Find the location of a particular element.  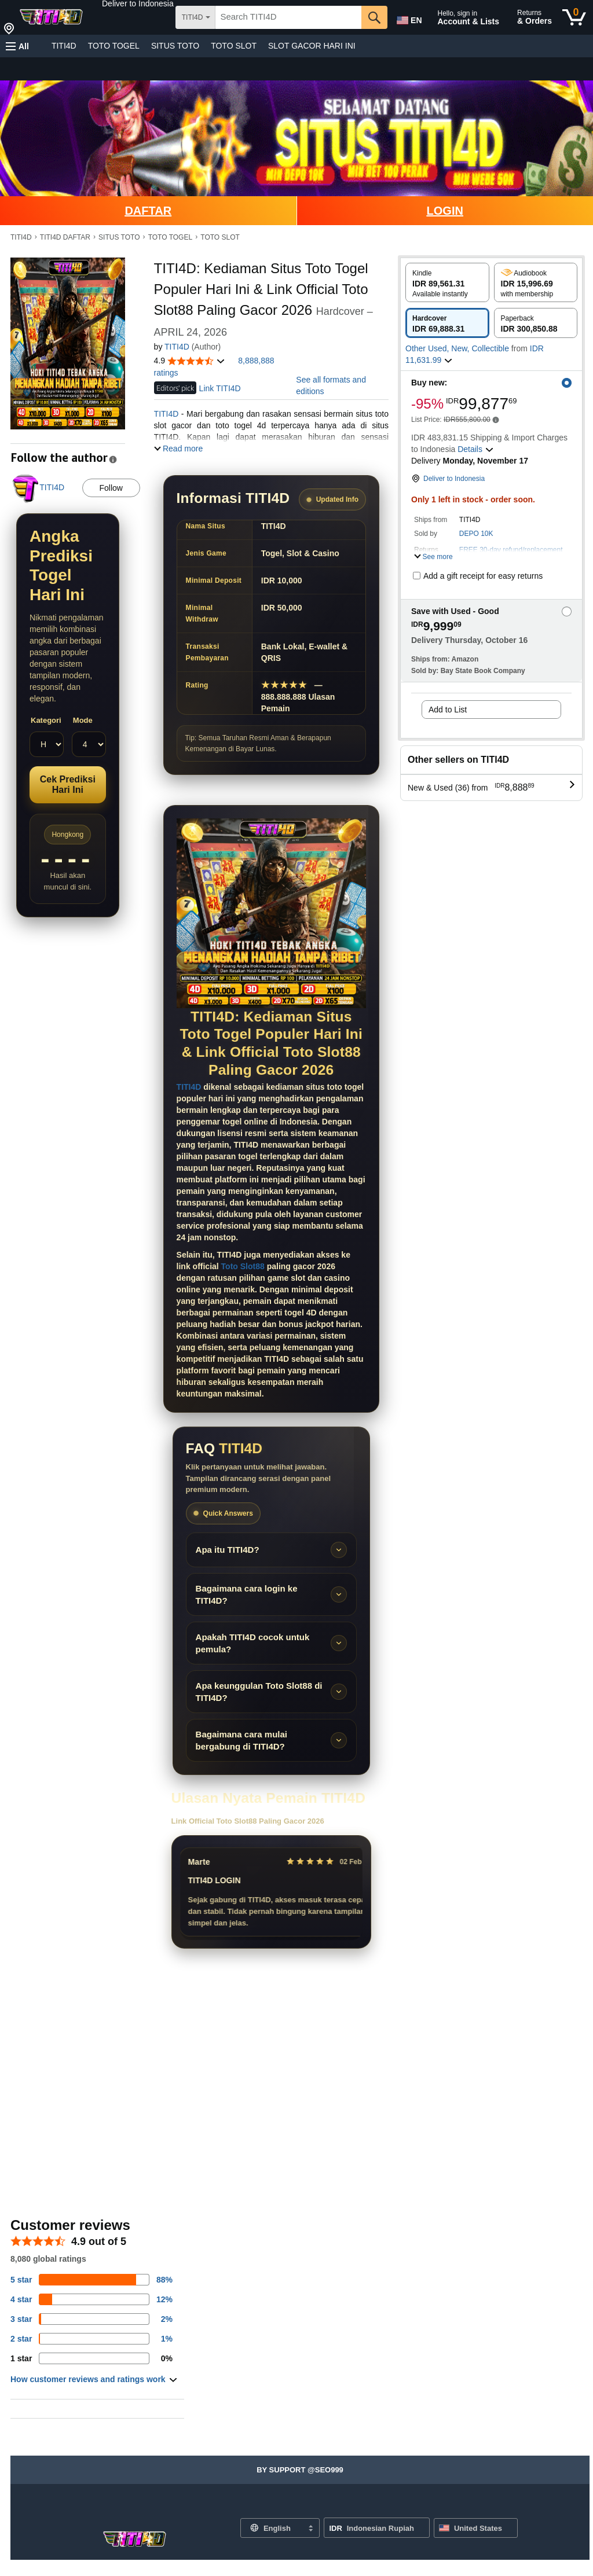

Add to List is located at coordinates (448, 709).